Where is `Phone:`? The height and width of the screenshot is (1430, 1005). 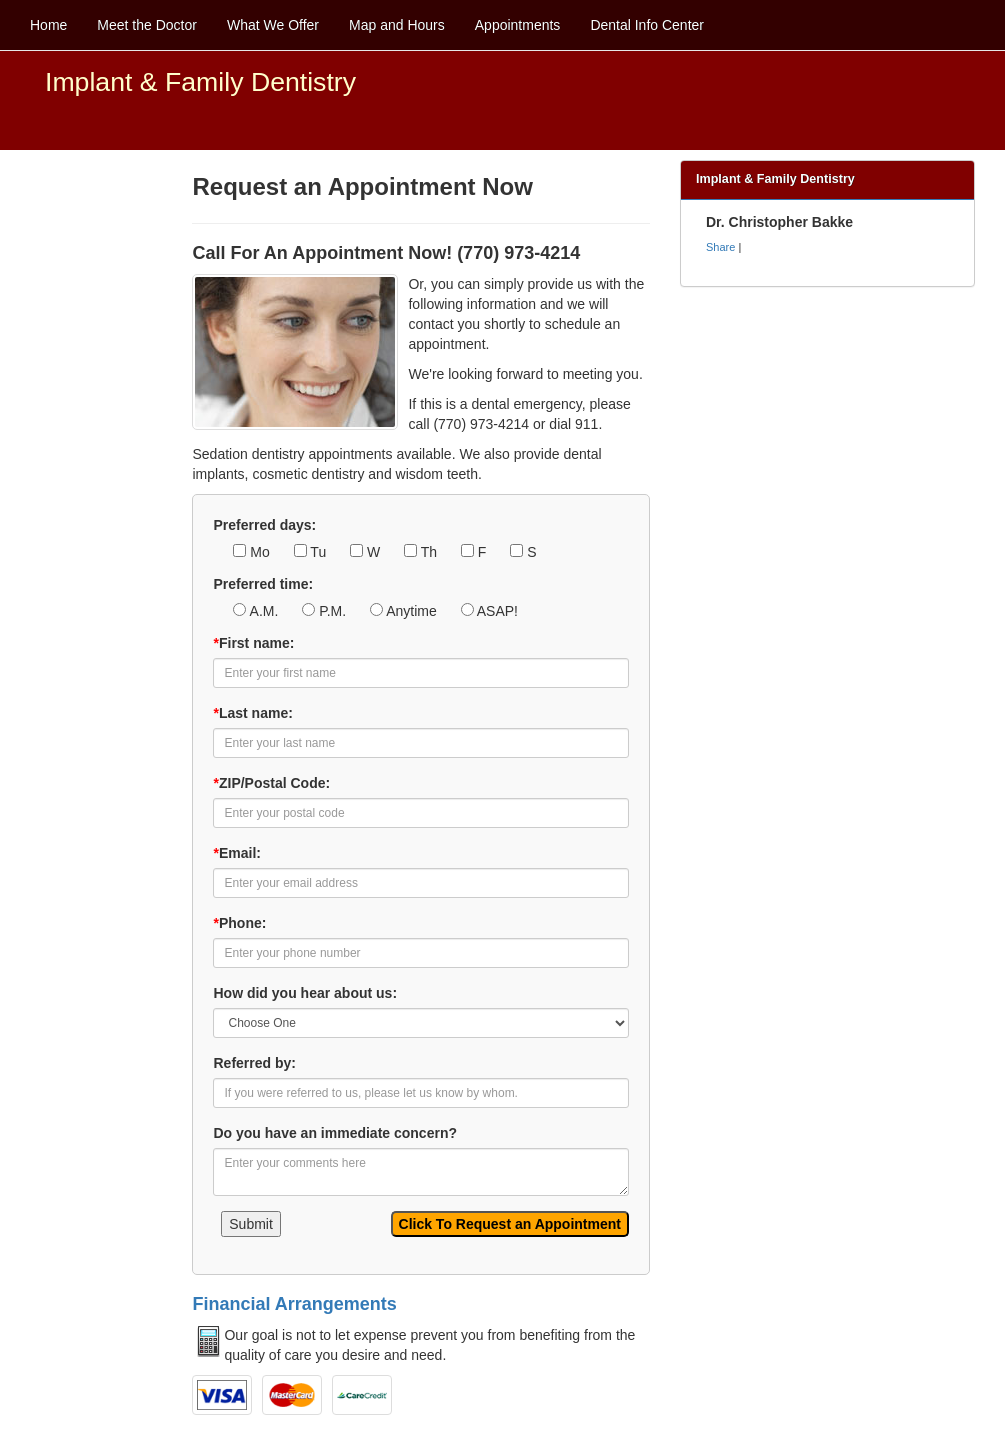 Phone: is located at coordinates (239, 923).